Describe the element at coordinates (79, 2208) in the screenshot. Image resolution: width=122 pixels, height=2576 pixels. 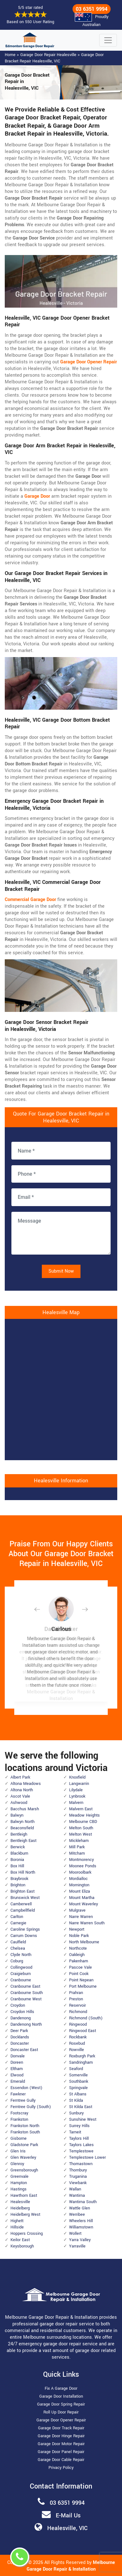
I see `Wattle Glen` at that location.